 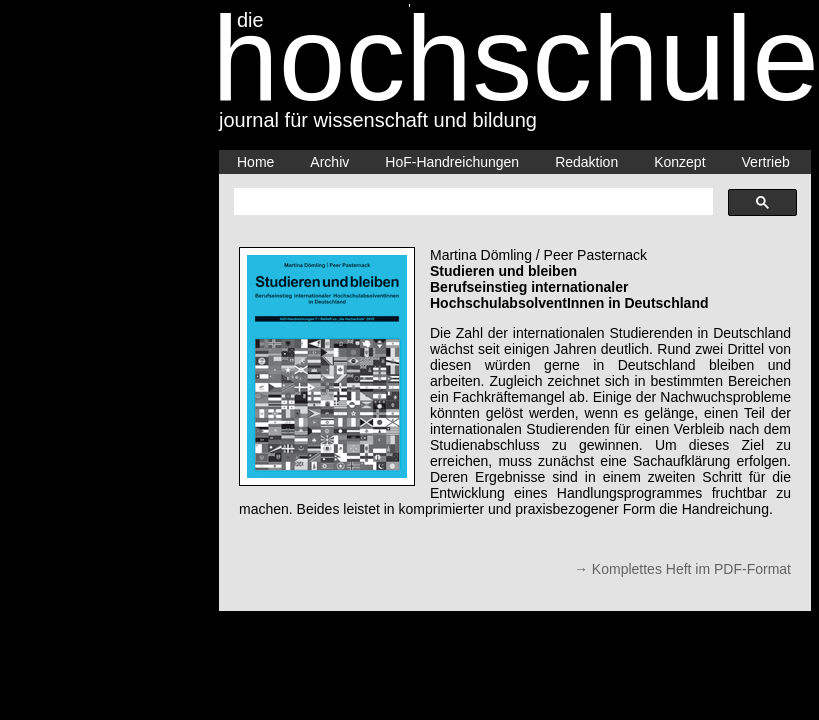 What do you see at coordinates (452, 162) in the screenshot?
I see `HoF-Handreichungen` at bounding box center [452, 162].